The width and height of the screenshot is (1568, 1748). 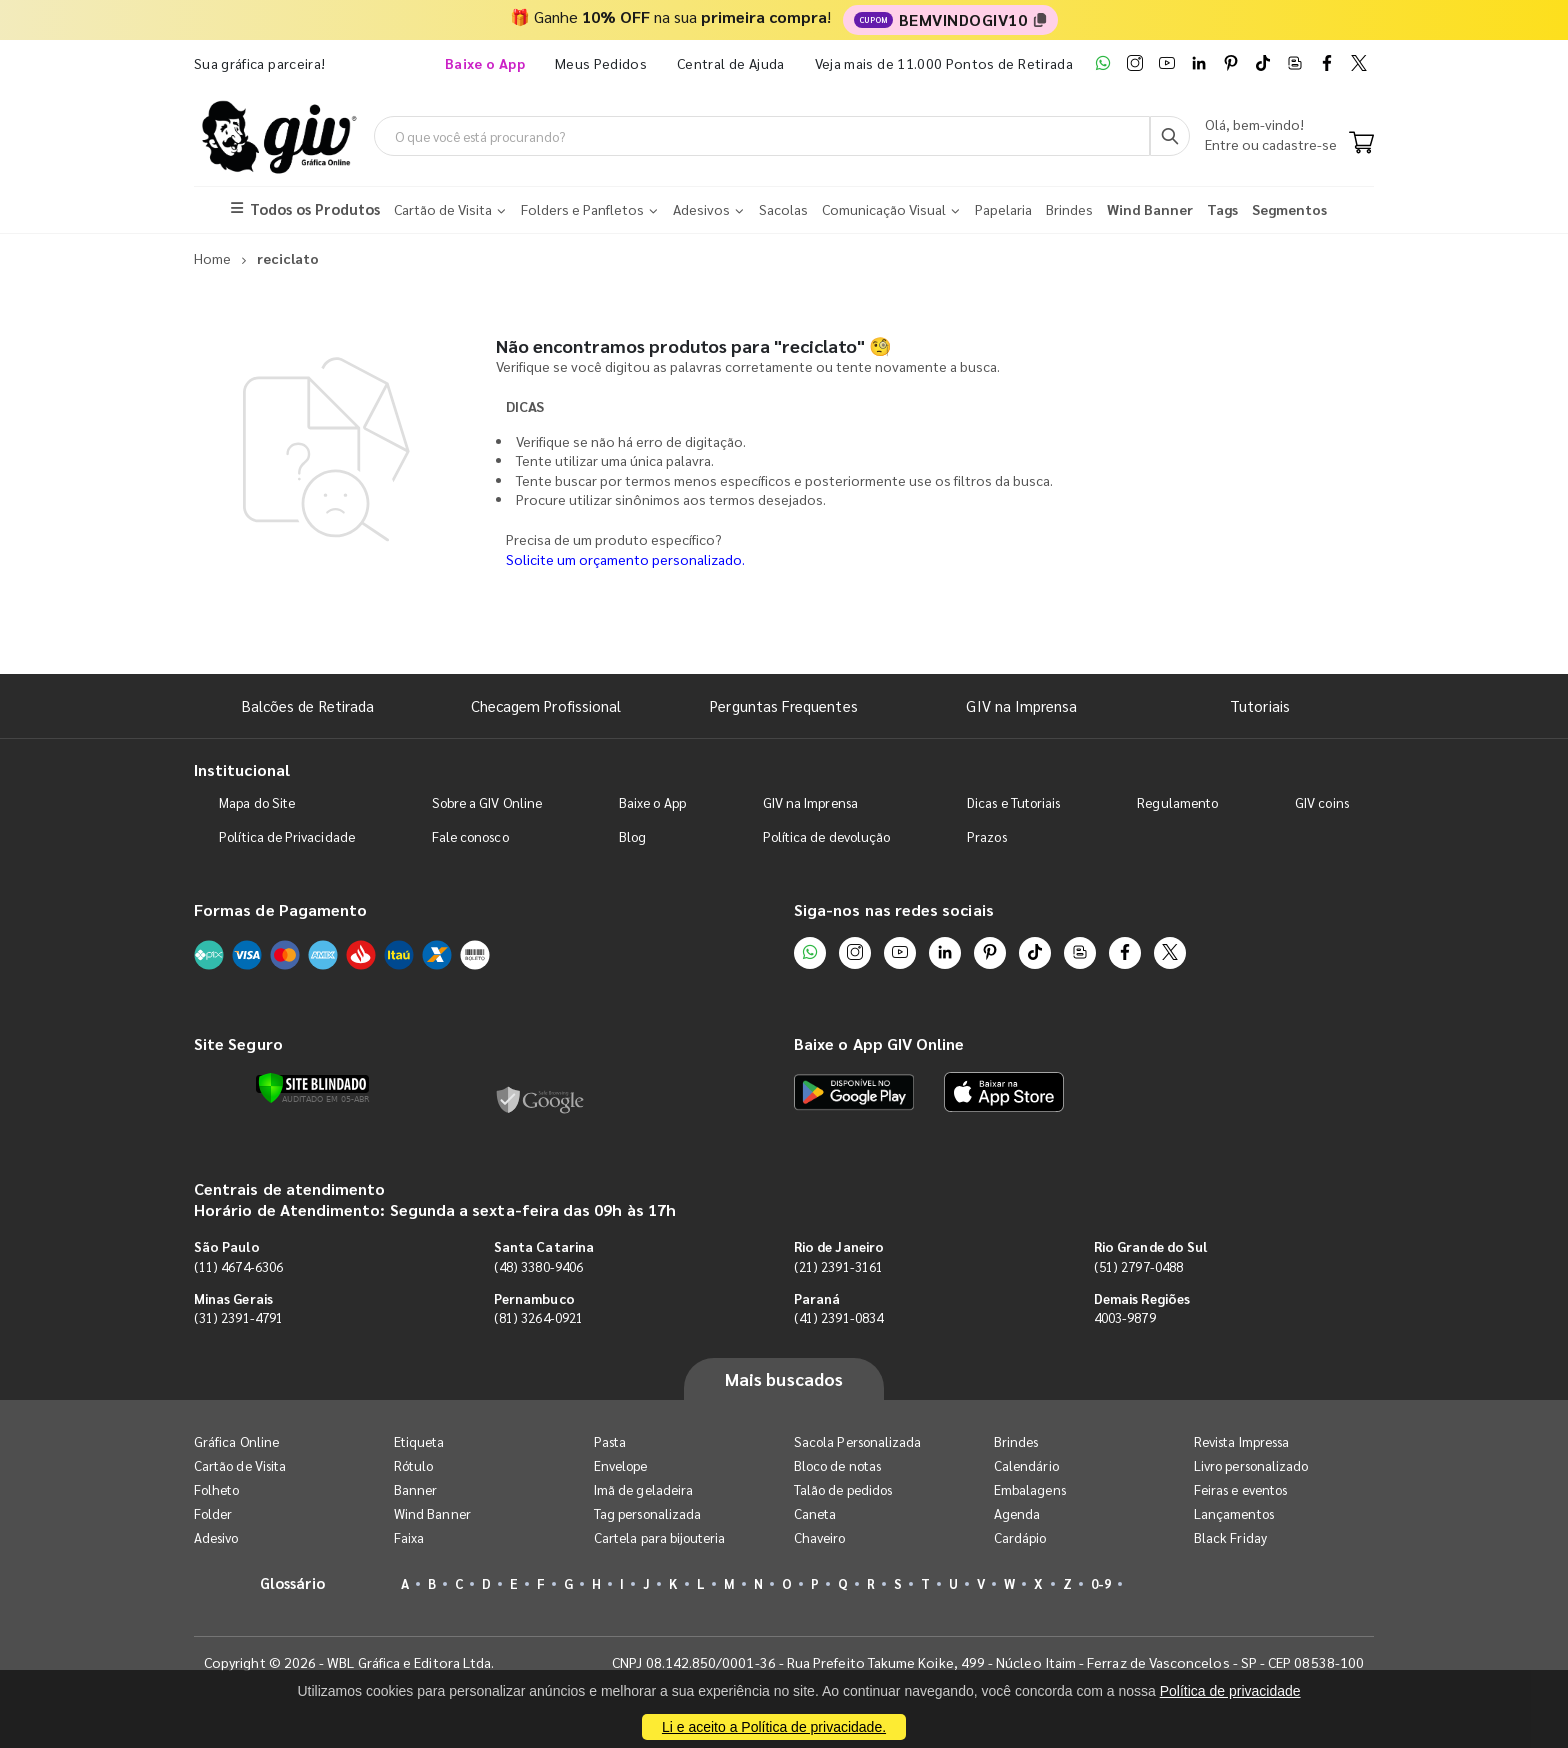 I want to click on Banner, so click(x=415, y=1489).